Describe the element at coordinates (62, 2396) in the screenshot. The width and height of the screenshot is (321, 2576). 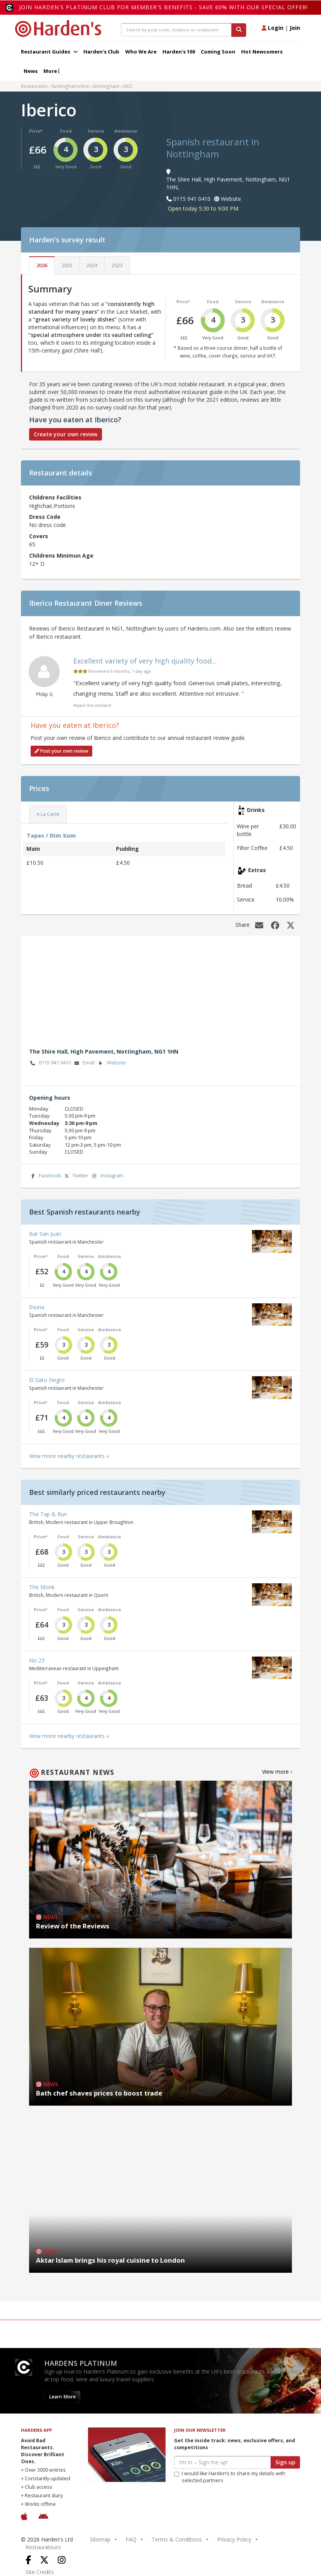
I see `Learn More` at that location.